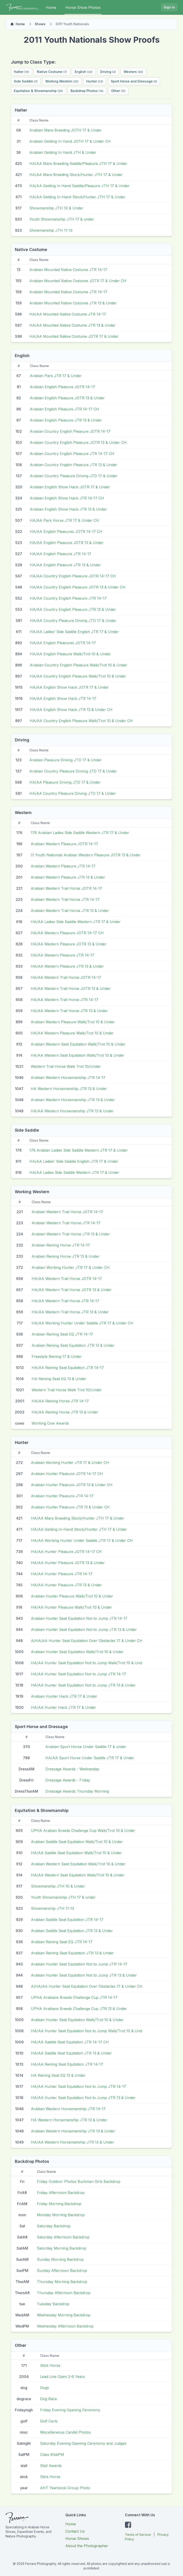  What do you see at coordinates (75, 2531) in the screenshot?
I see `Contact Us` at bounding box center [75, 2531].